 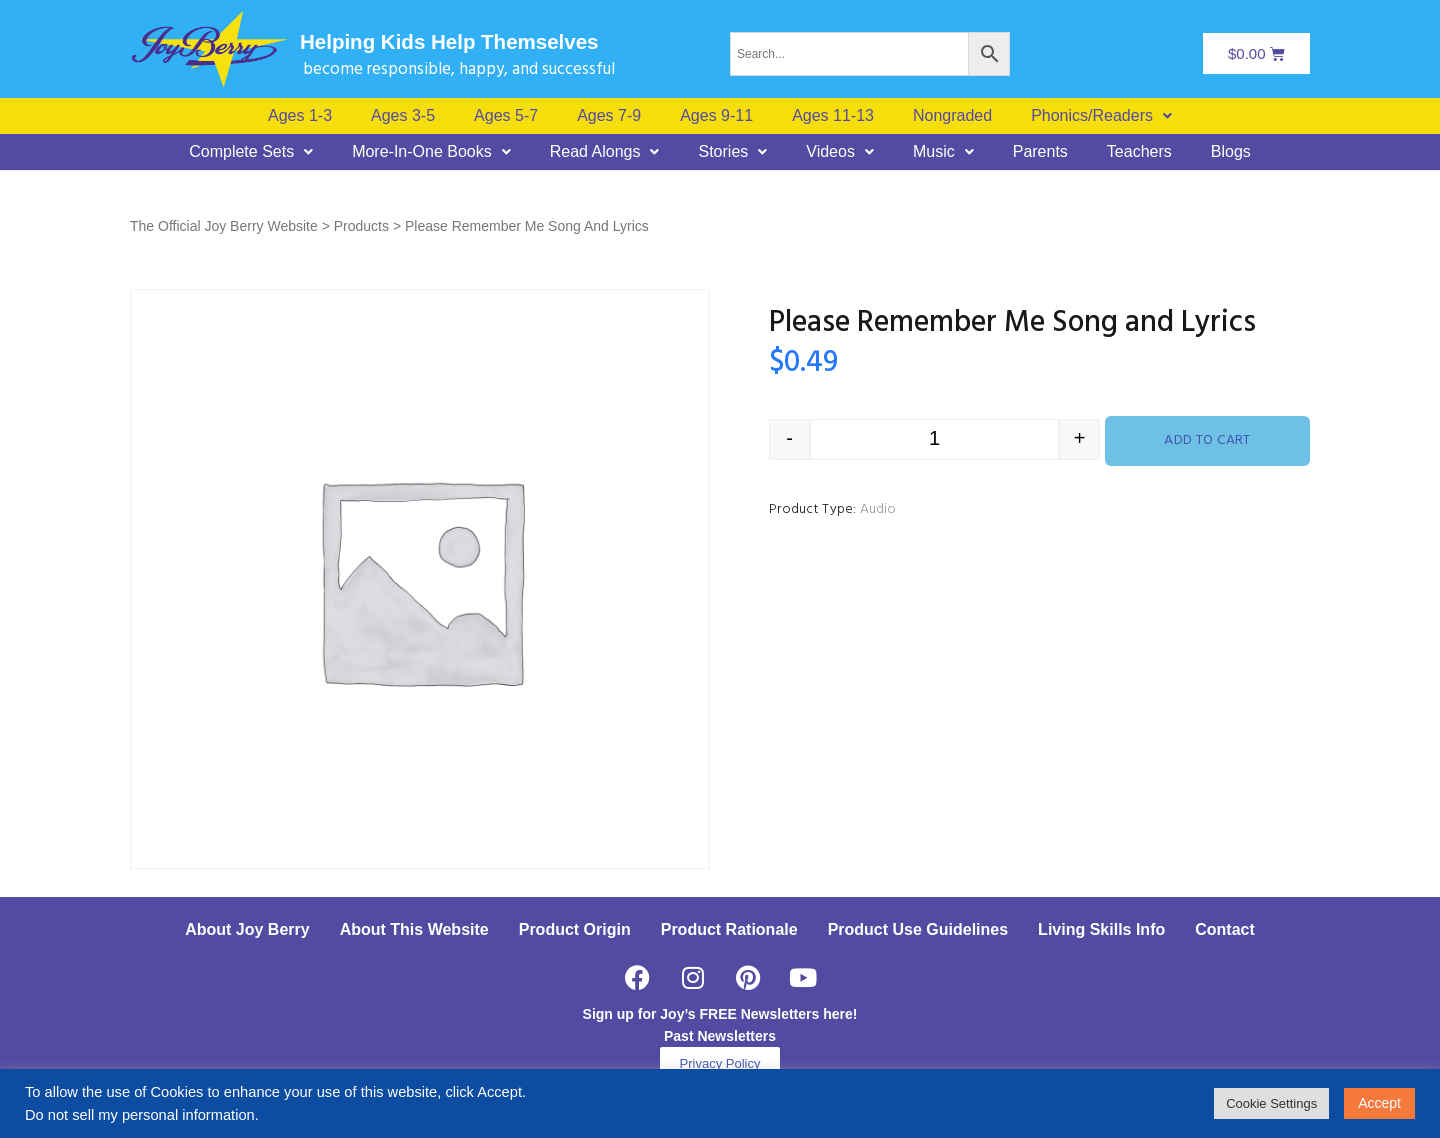 What do you see at coordinates (732, 152) in the screenshot?
I see `Stories` at bounding box center [732, 152].